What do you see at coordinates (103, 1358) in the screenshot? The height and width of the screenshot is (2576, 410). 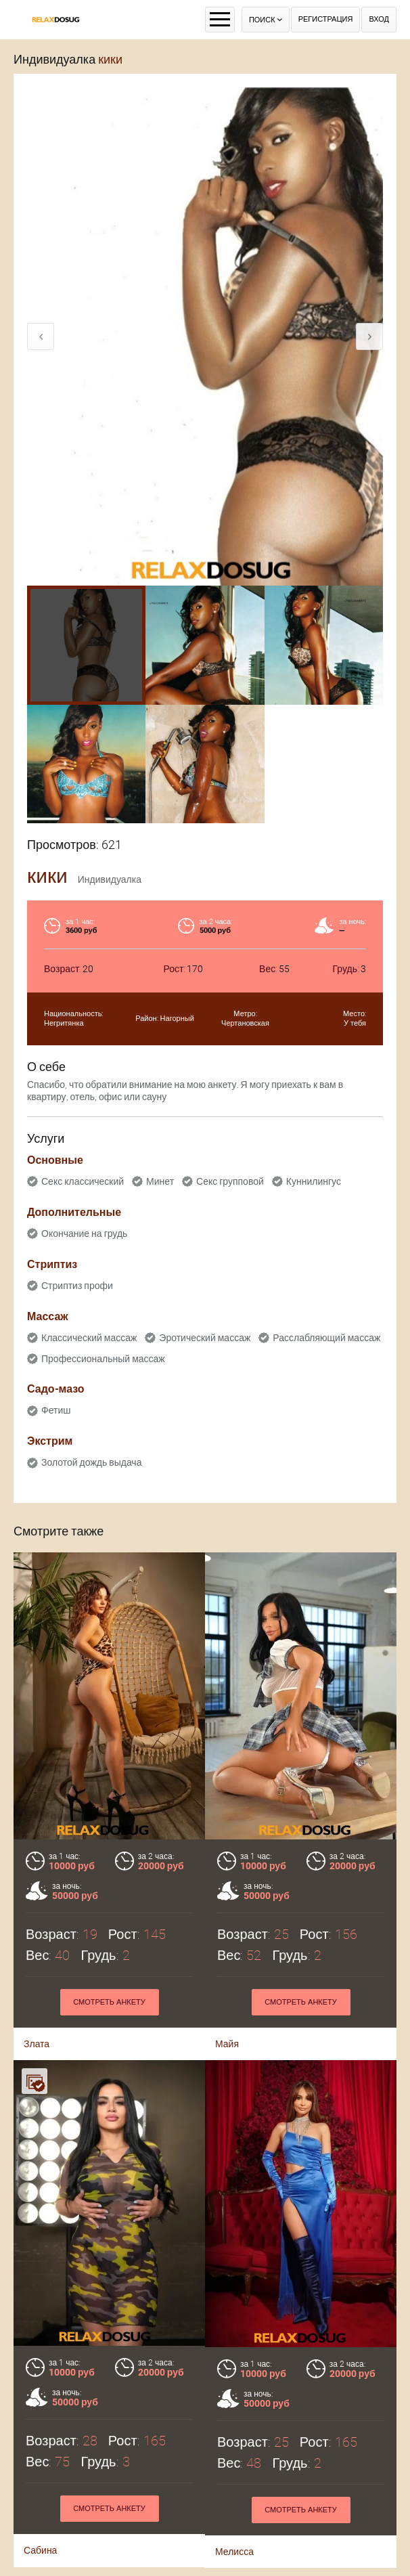 I see `Профессиональный массаж` at bounding box center [103, 1358].